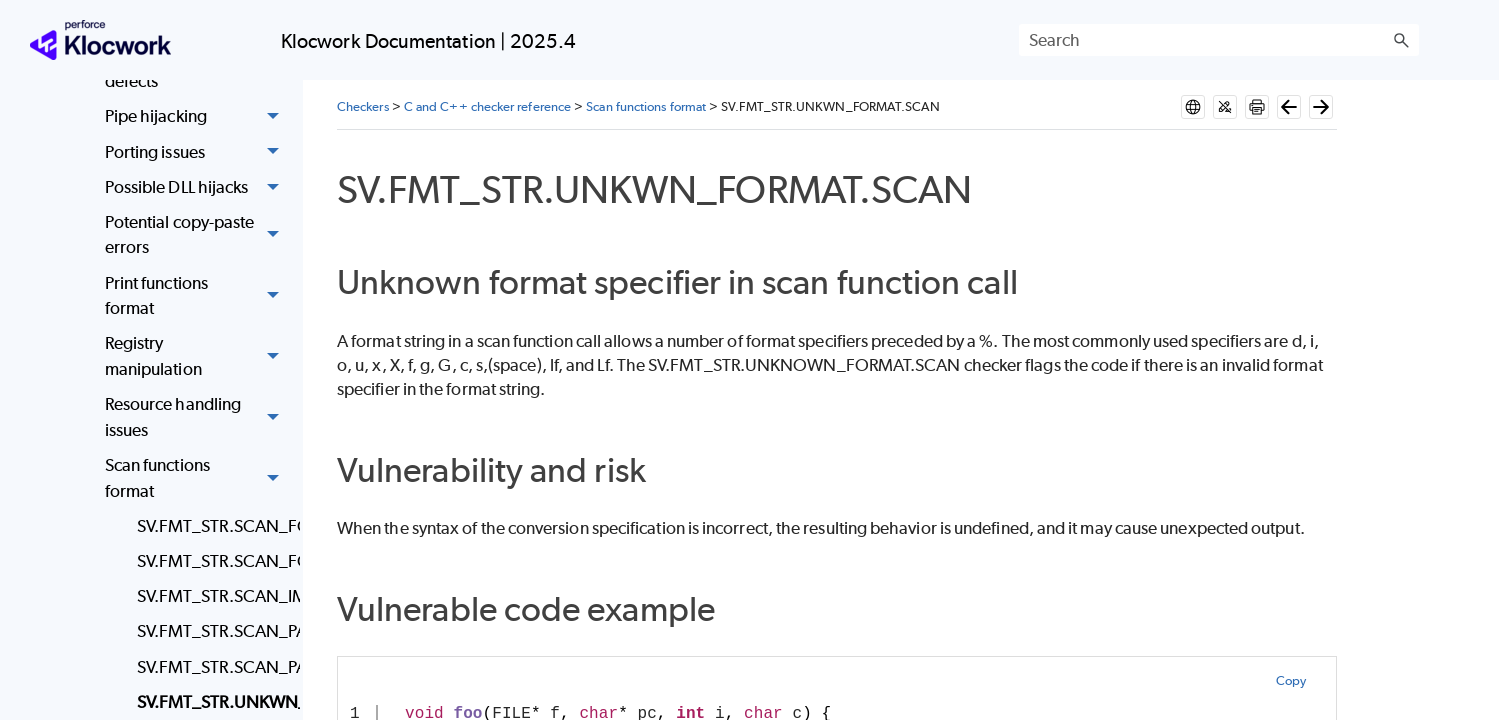 This screenshot has width=1499, height=720. I want to click on Resource handling issues, so click(197, 417).